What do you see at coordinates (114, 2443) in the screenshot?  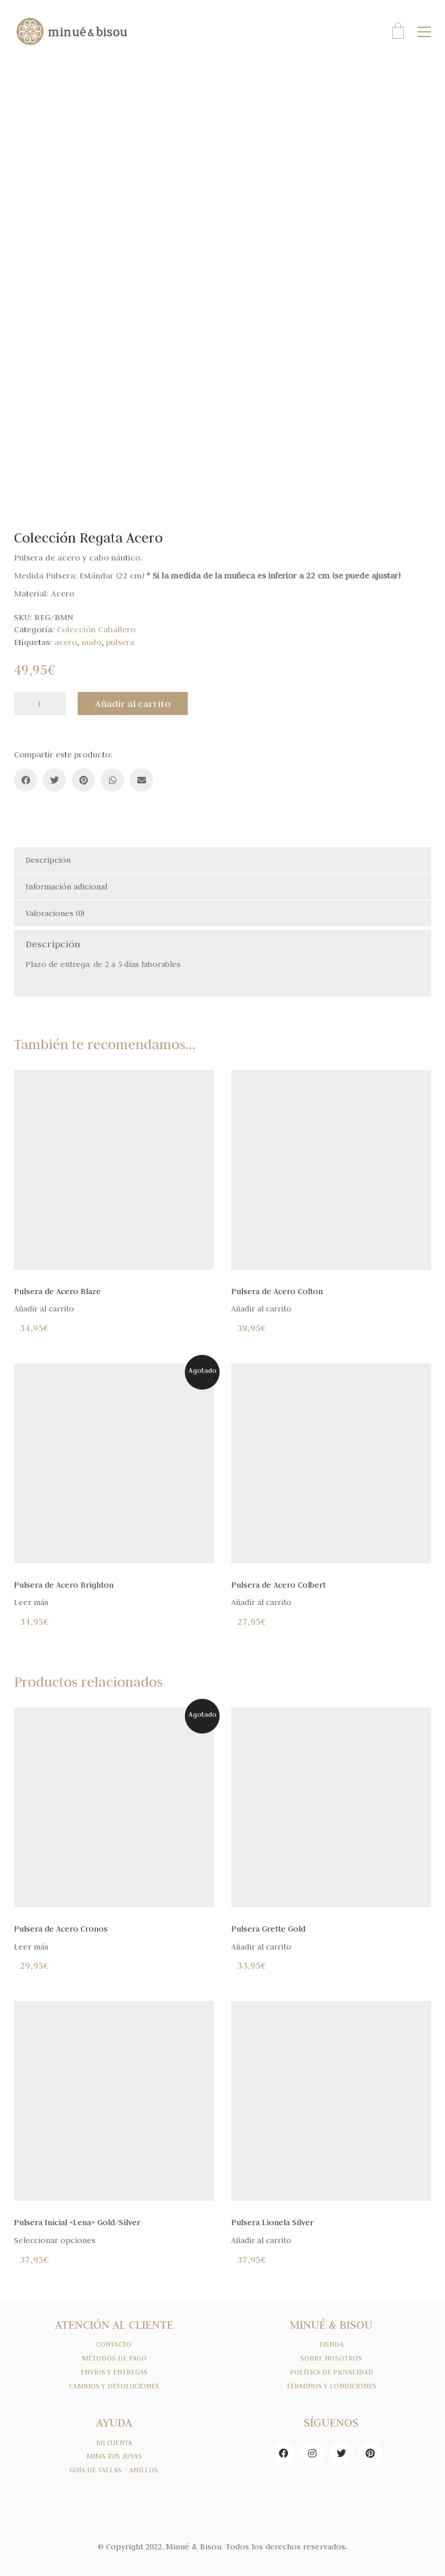 I see `MI CUENTA` at bounding box center [114, 2443].